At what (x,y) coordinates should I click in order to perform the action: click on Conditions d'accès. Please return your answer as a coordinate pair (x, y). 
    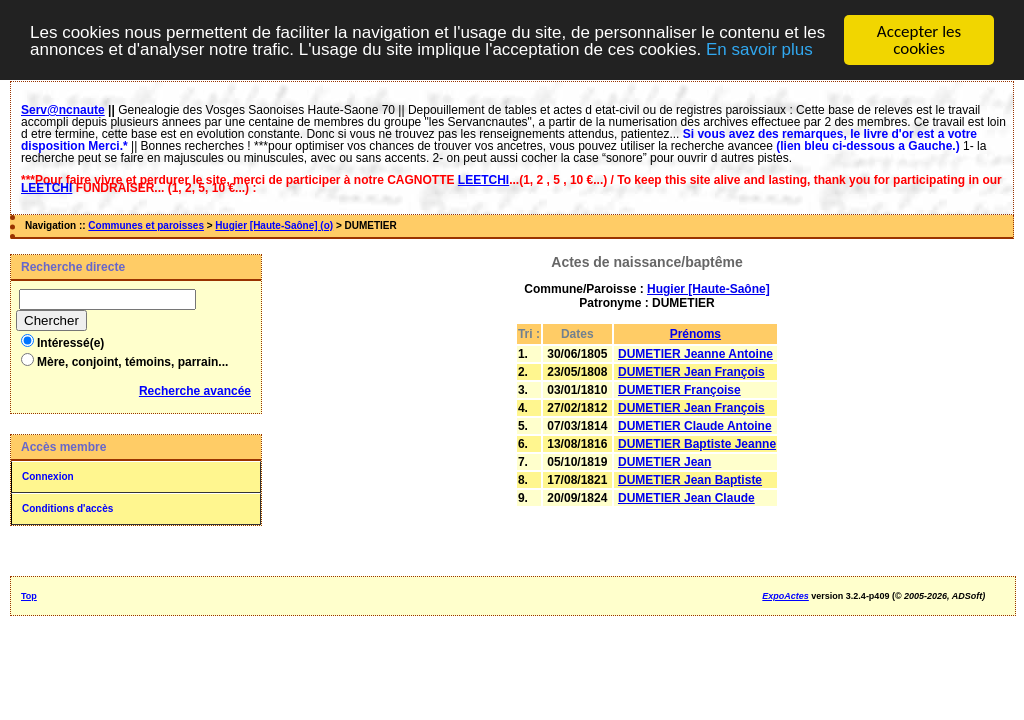
    Looking at the image, I should click on (67, 508).